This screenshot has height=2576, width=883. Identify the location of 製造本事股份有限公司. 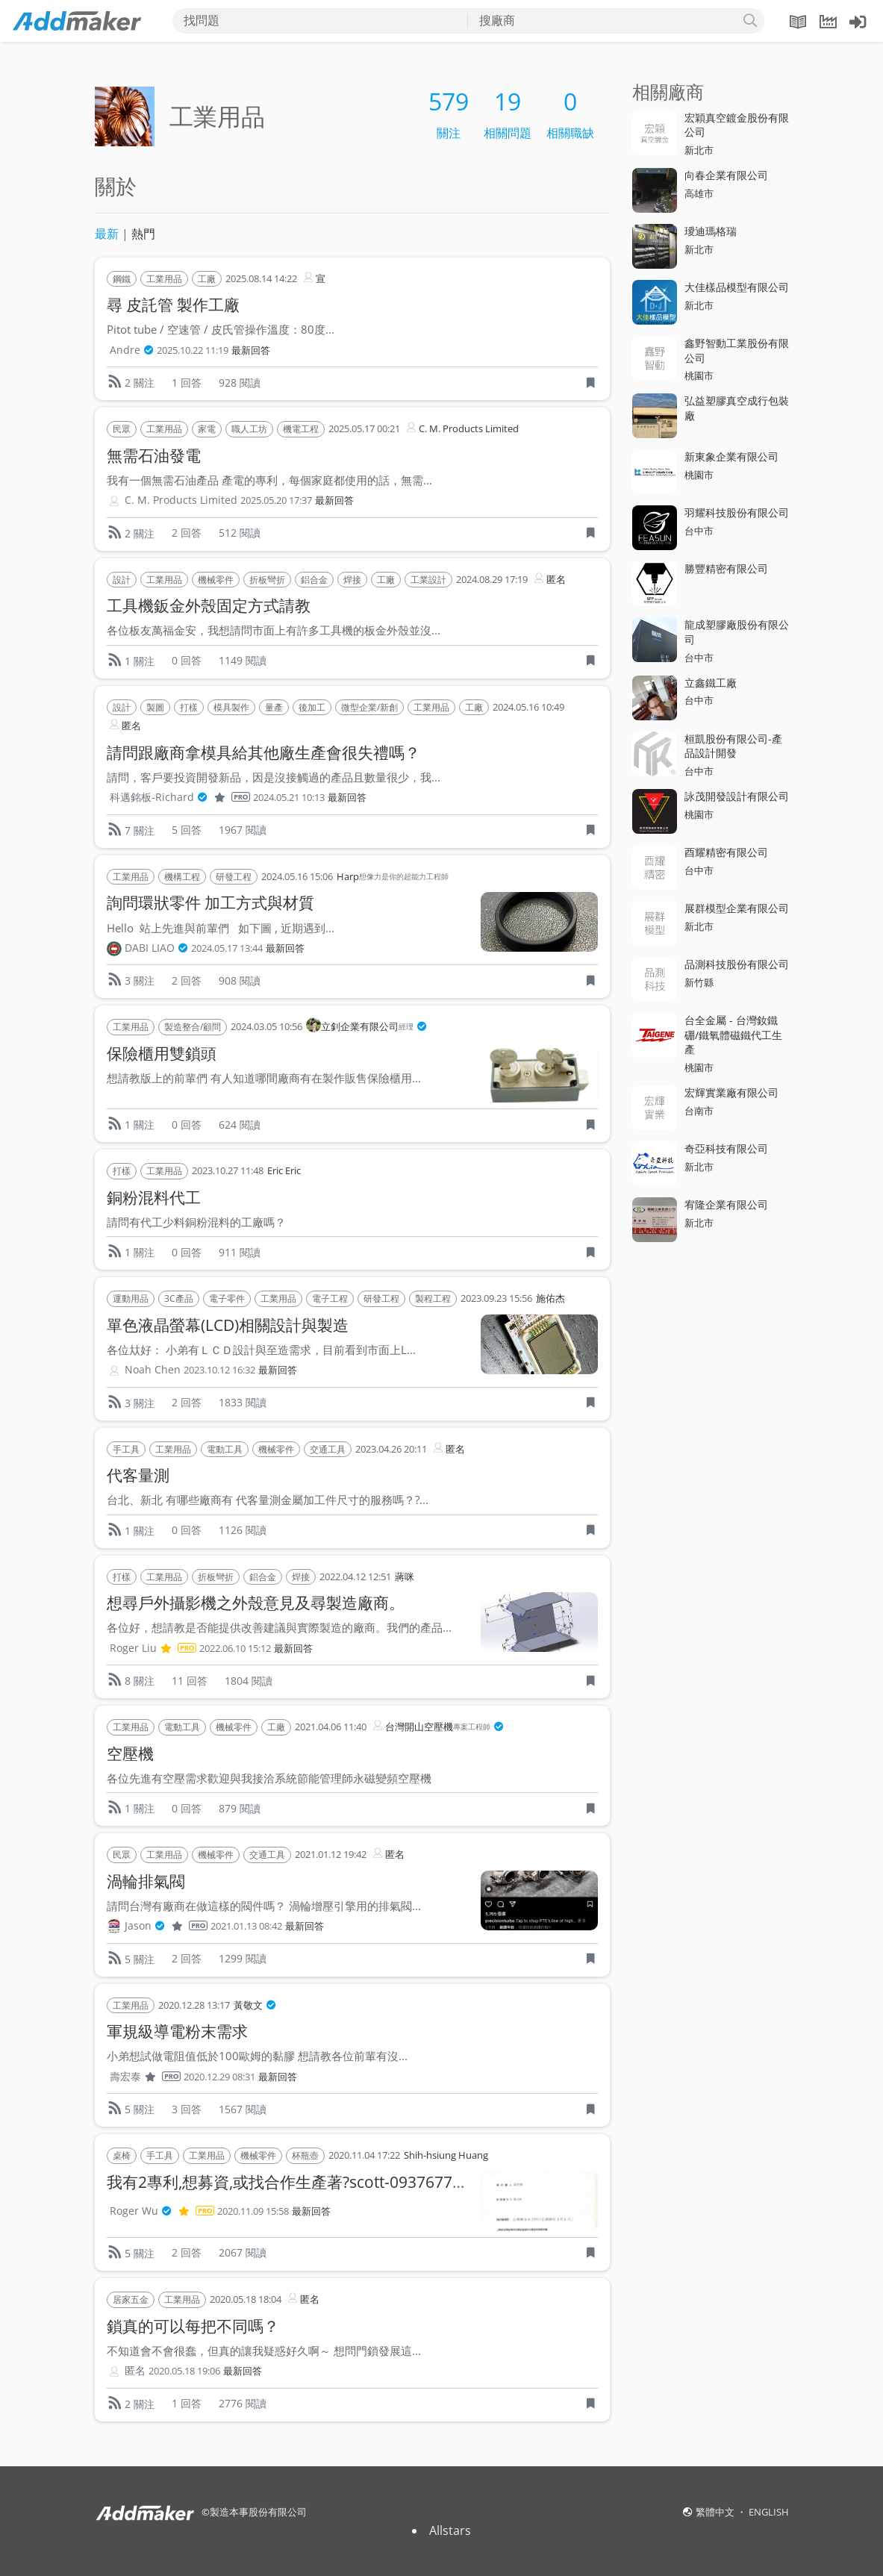
(258, 2512).